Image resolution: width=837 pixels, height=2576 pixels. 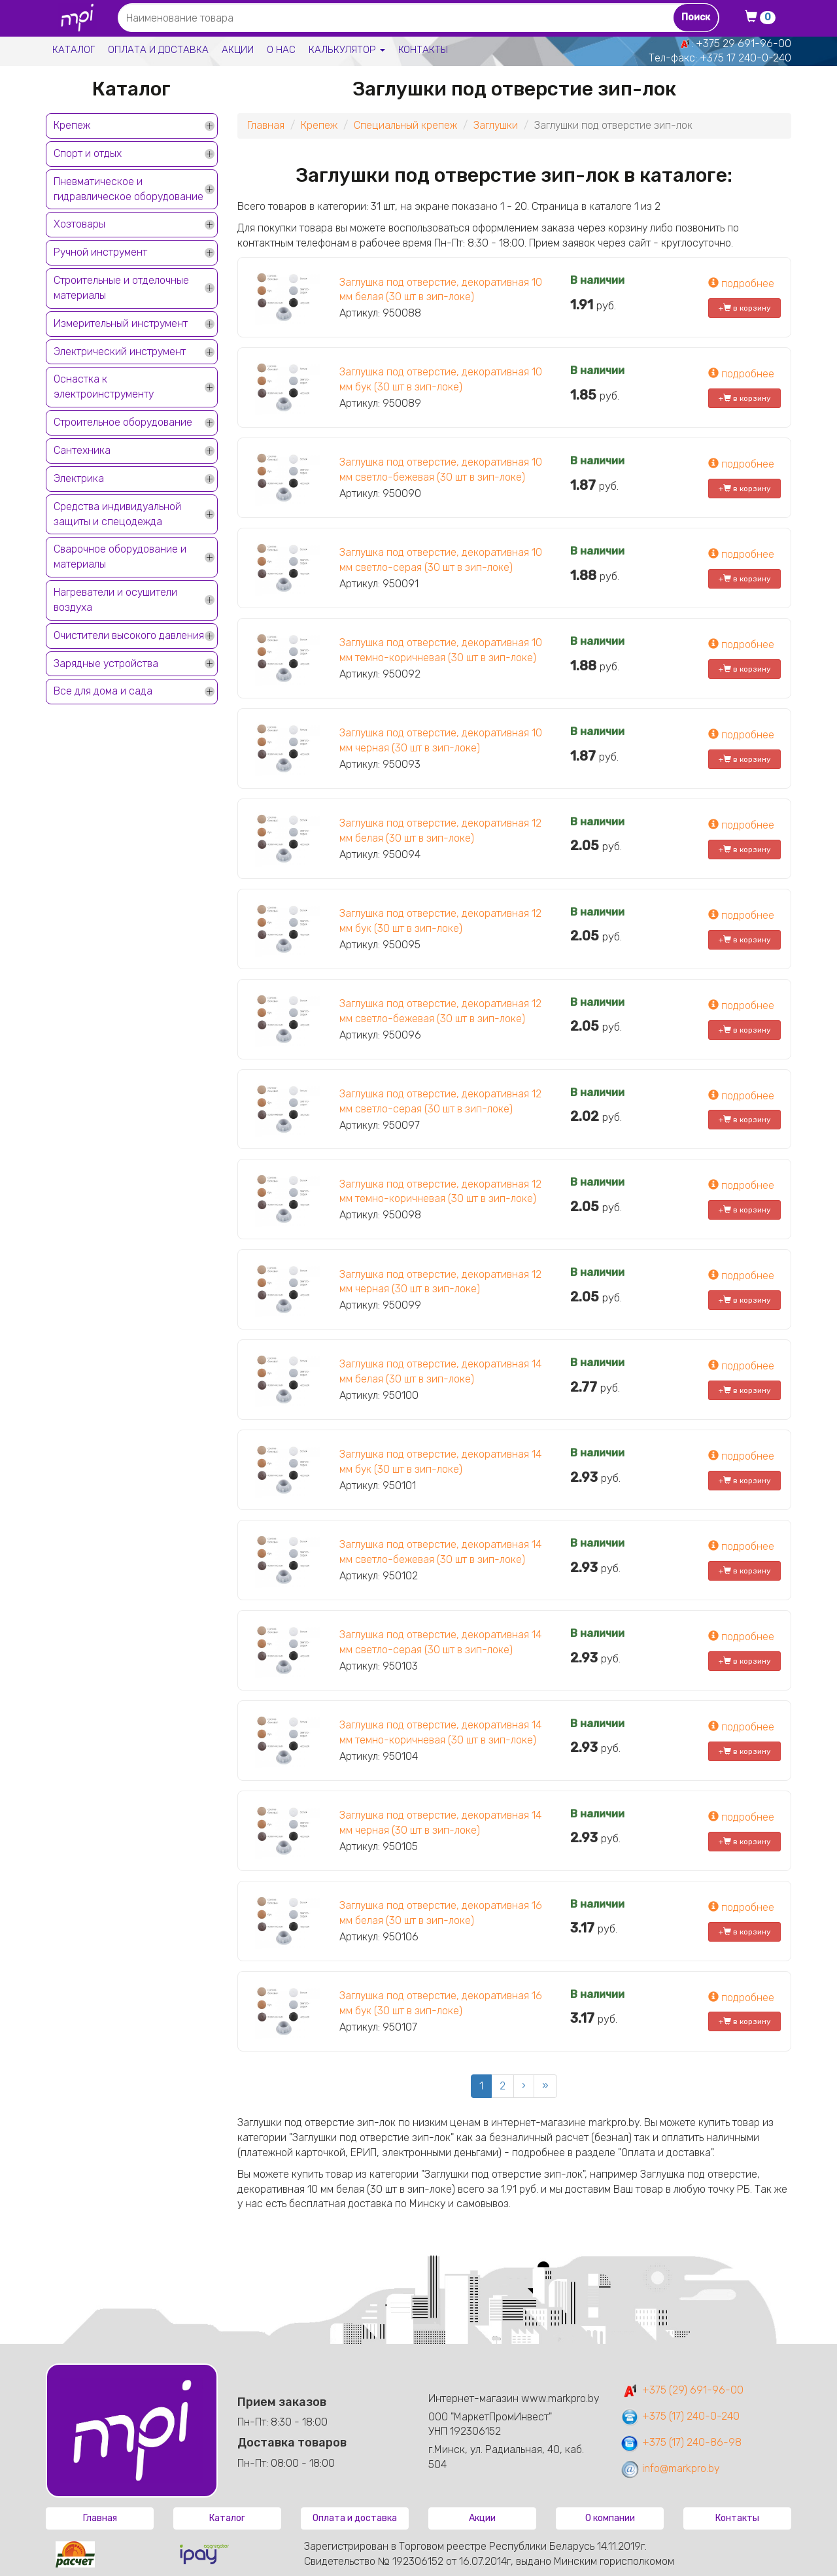 I want to click on Оплата и доставка, so click(x=158, y=50).